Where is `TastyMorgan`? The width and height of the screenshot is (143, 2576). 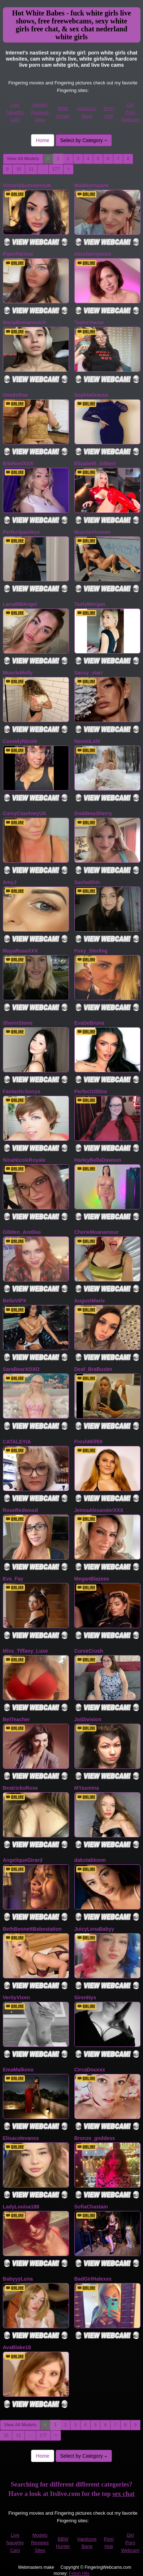 TastyMorgan is located at coordinates (89, 604).